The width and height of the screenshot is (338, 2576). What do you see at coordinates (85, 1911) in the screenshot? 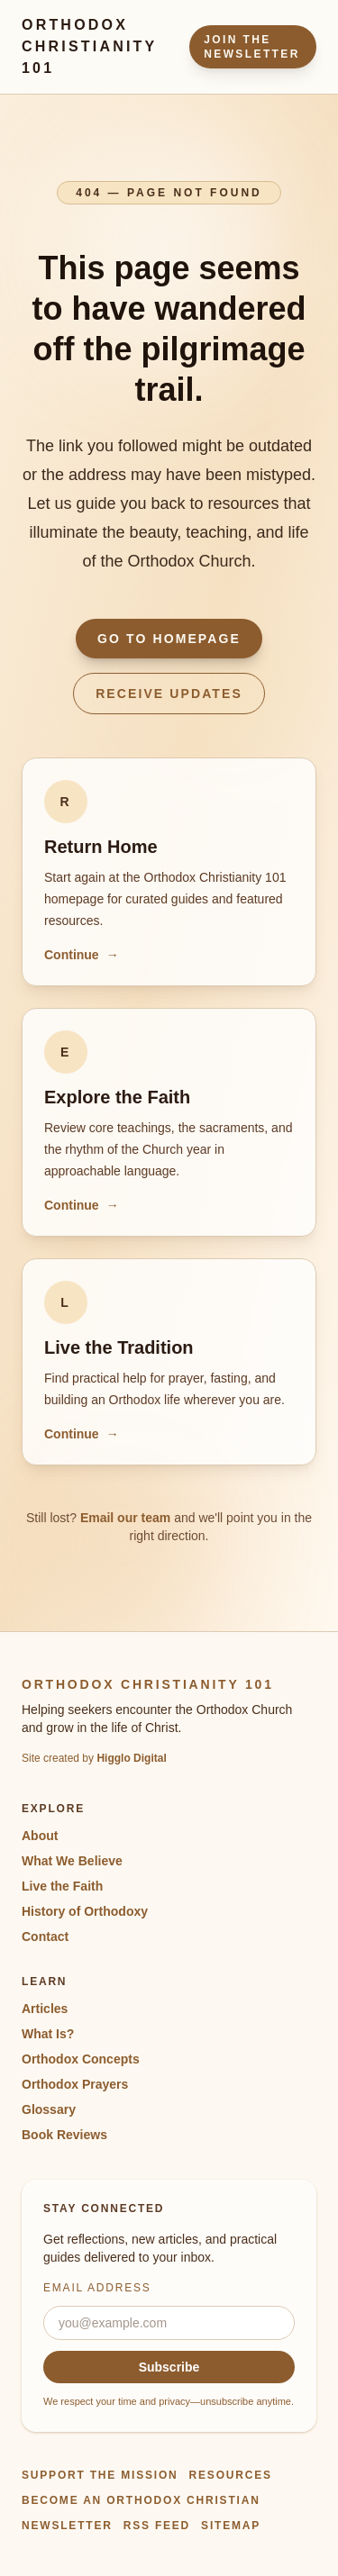
I see `History of Orthodoxy` at bounding box center [85, 1911].